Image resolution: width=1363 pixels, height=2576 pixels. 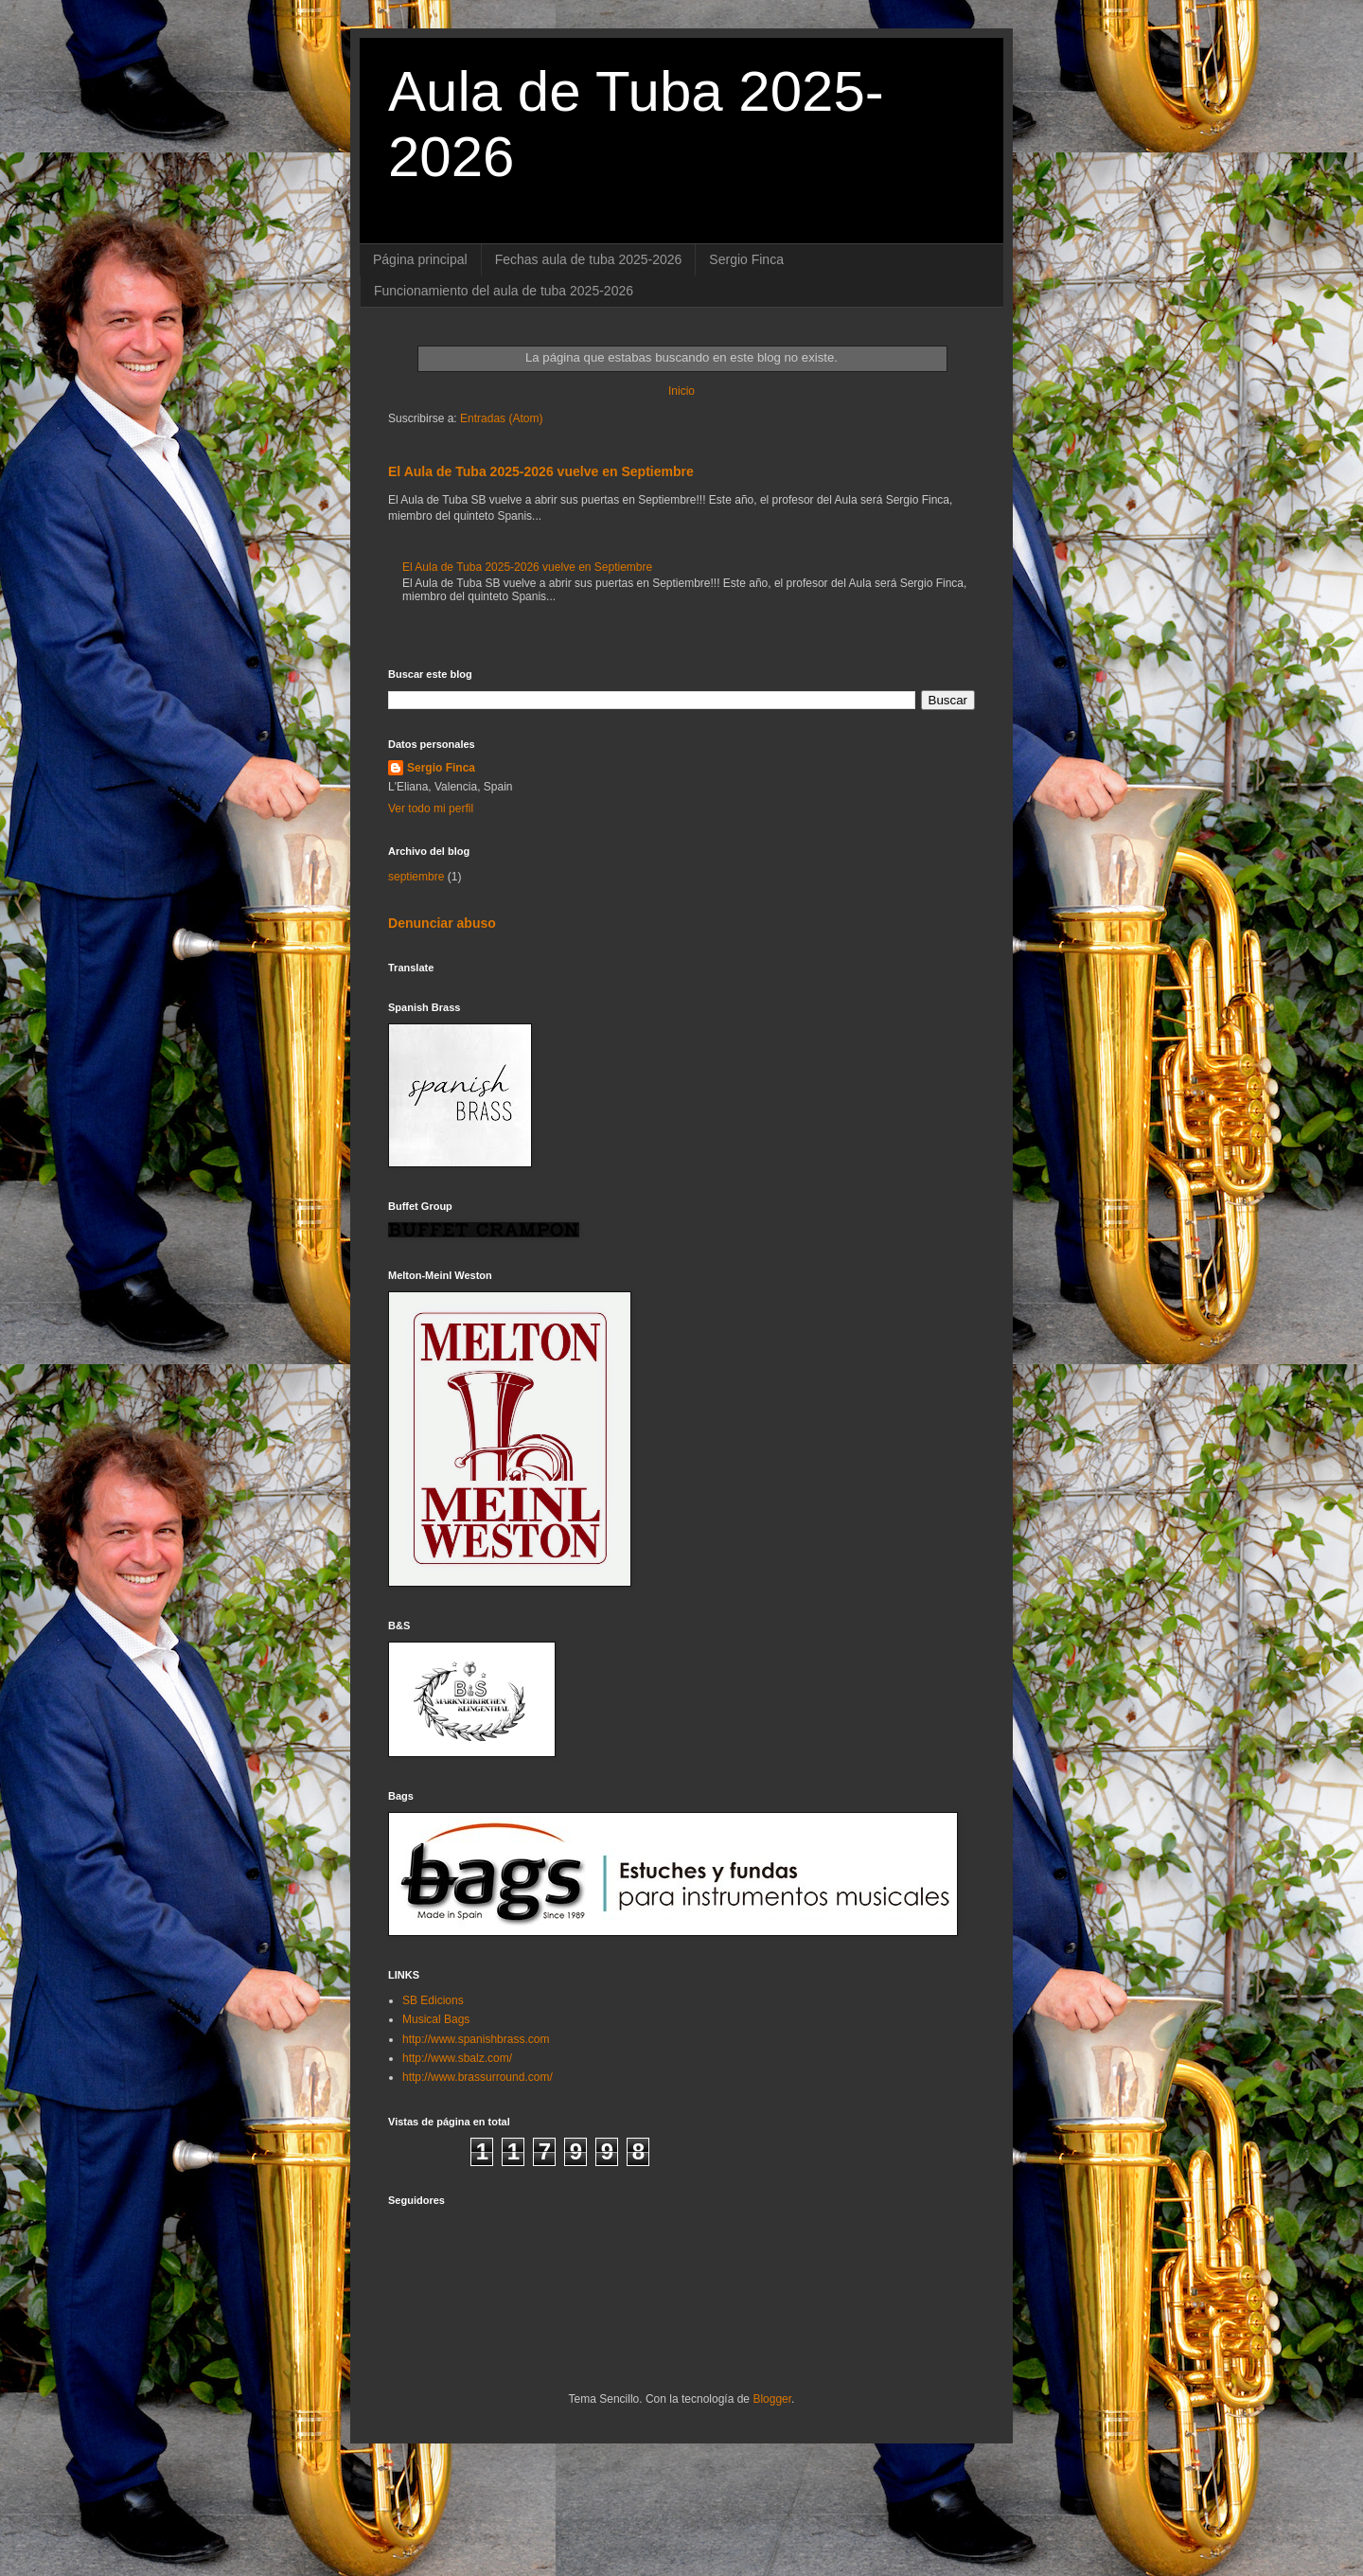 What do you see at coordinates (433, 2000) in the screenshot?
I see `SB Edicions` at bounding box center [433, 2000].